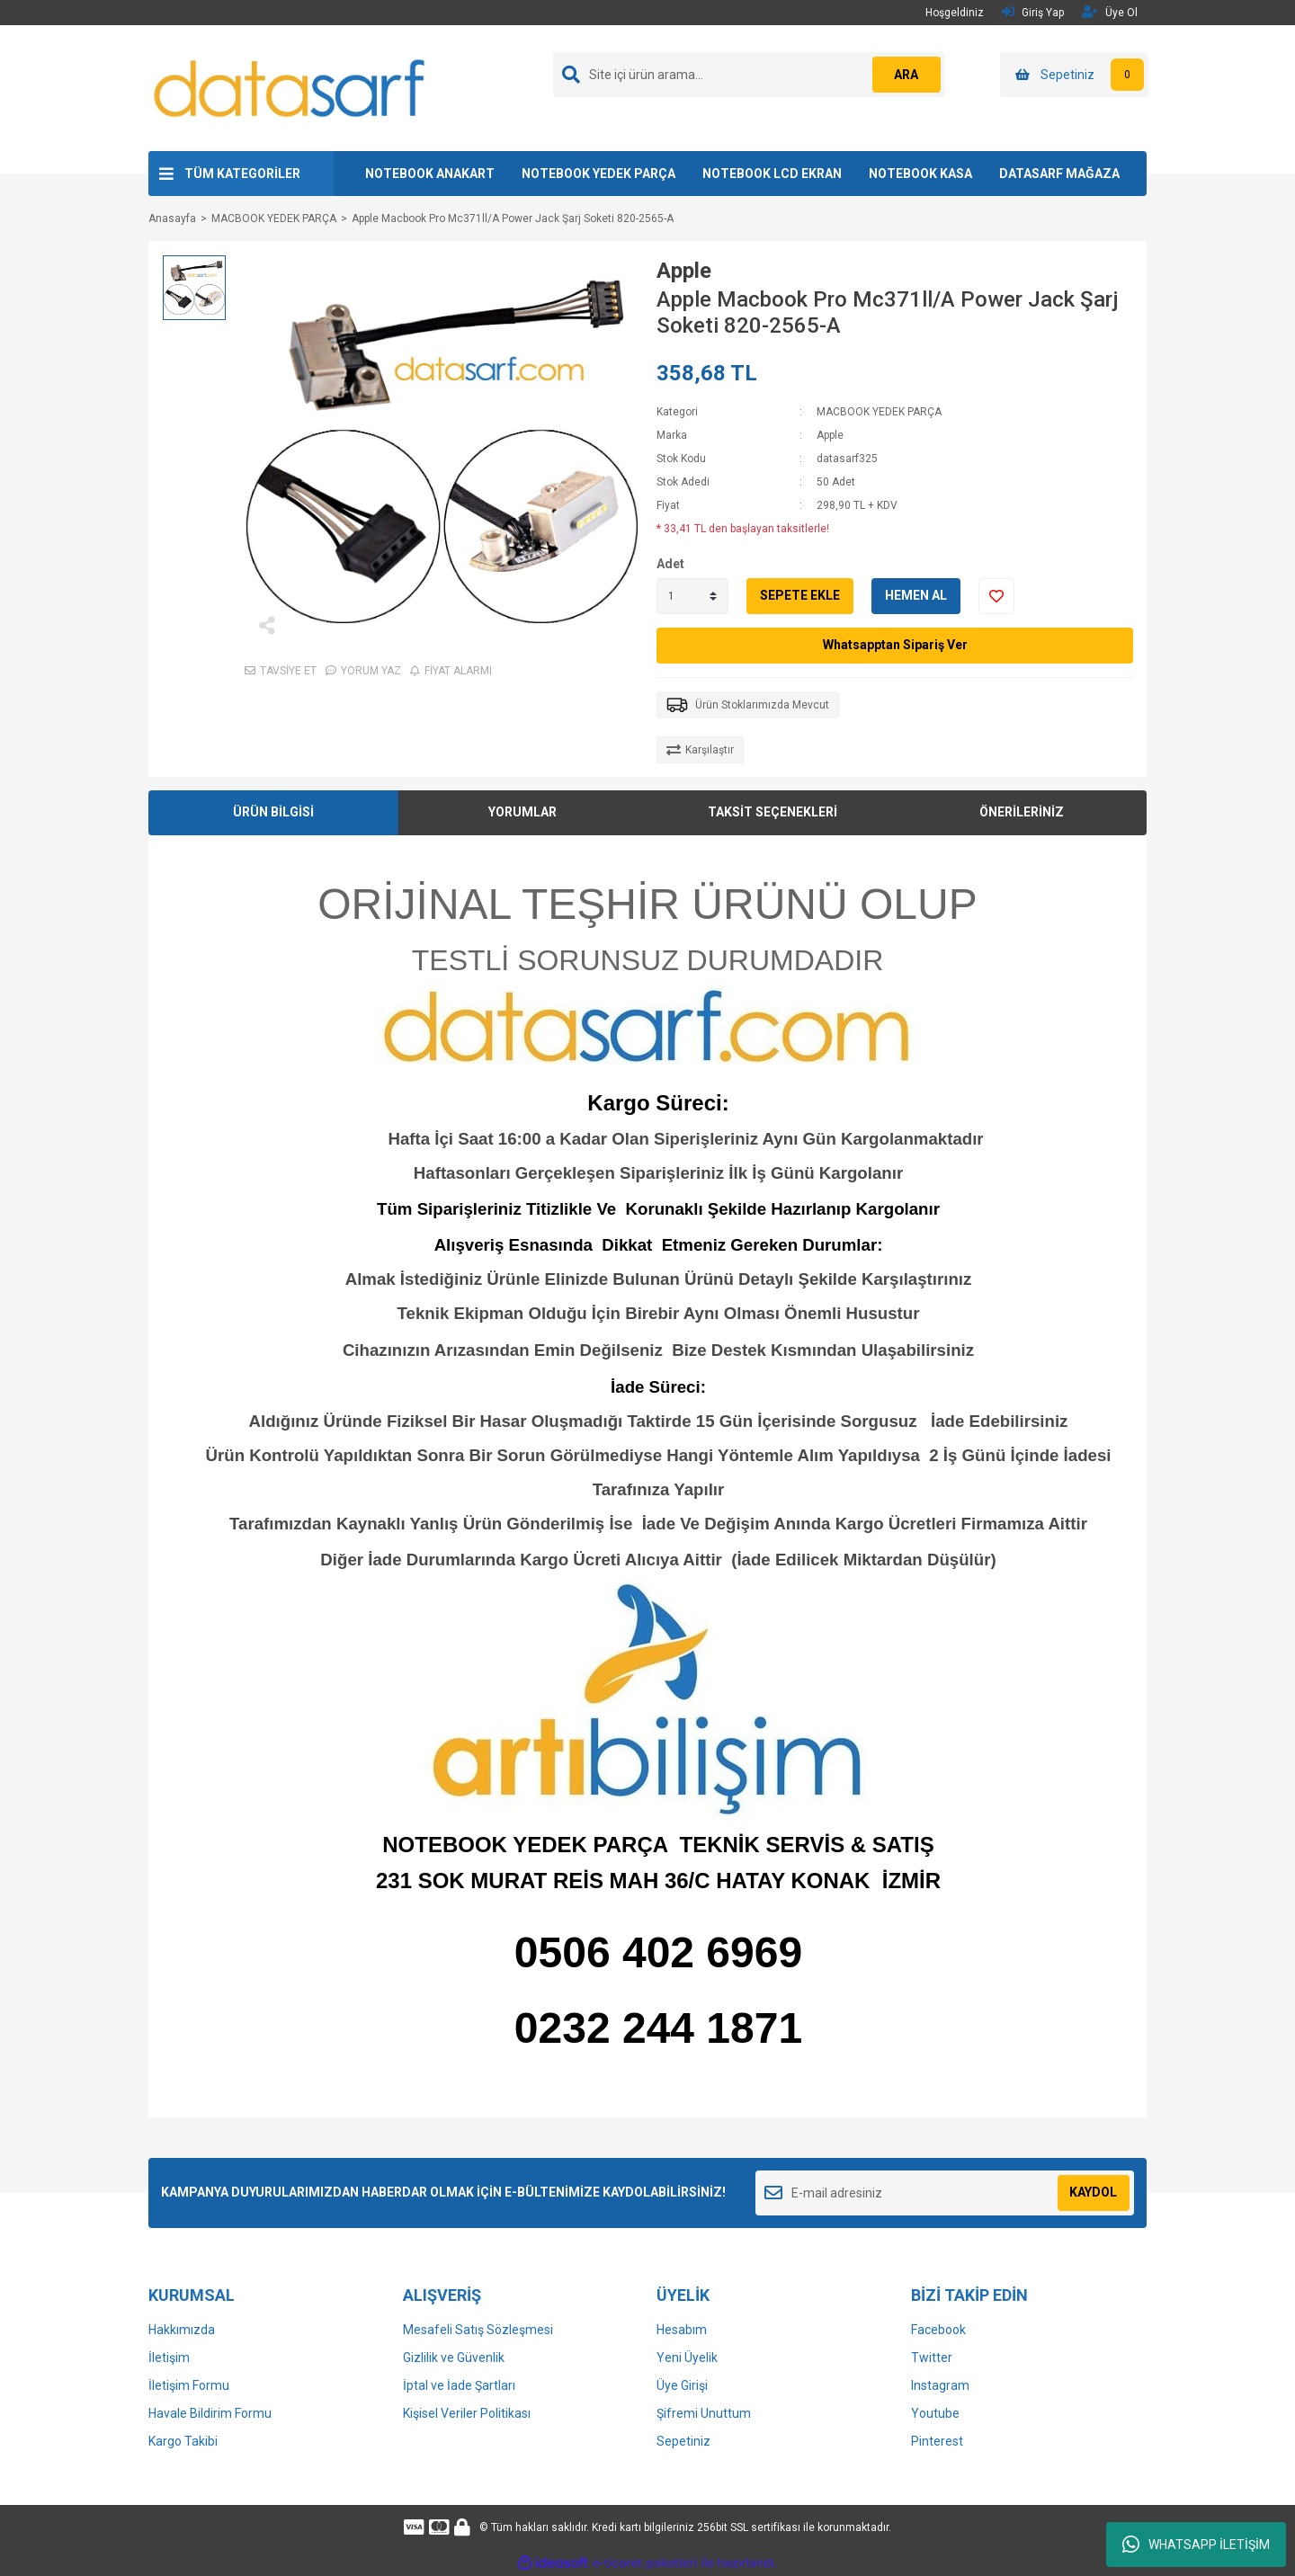  What do you see at coordinates (430, 173) in the screenshot?
I see `NOTEBOOK ANAKART` at bounding box center [430, 173].